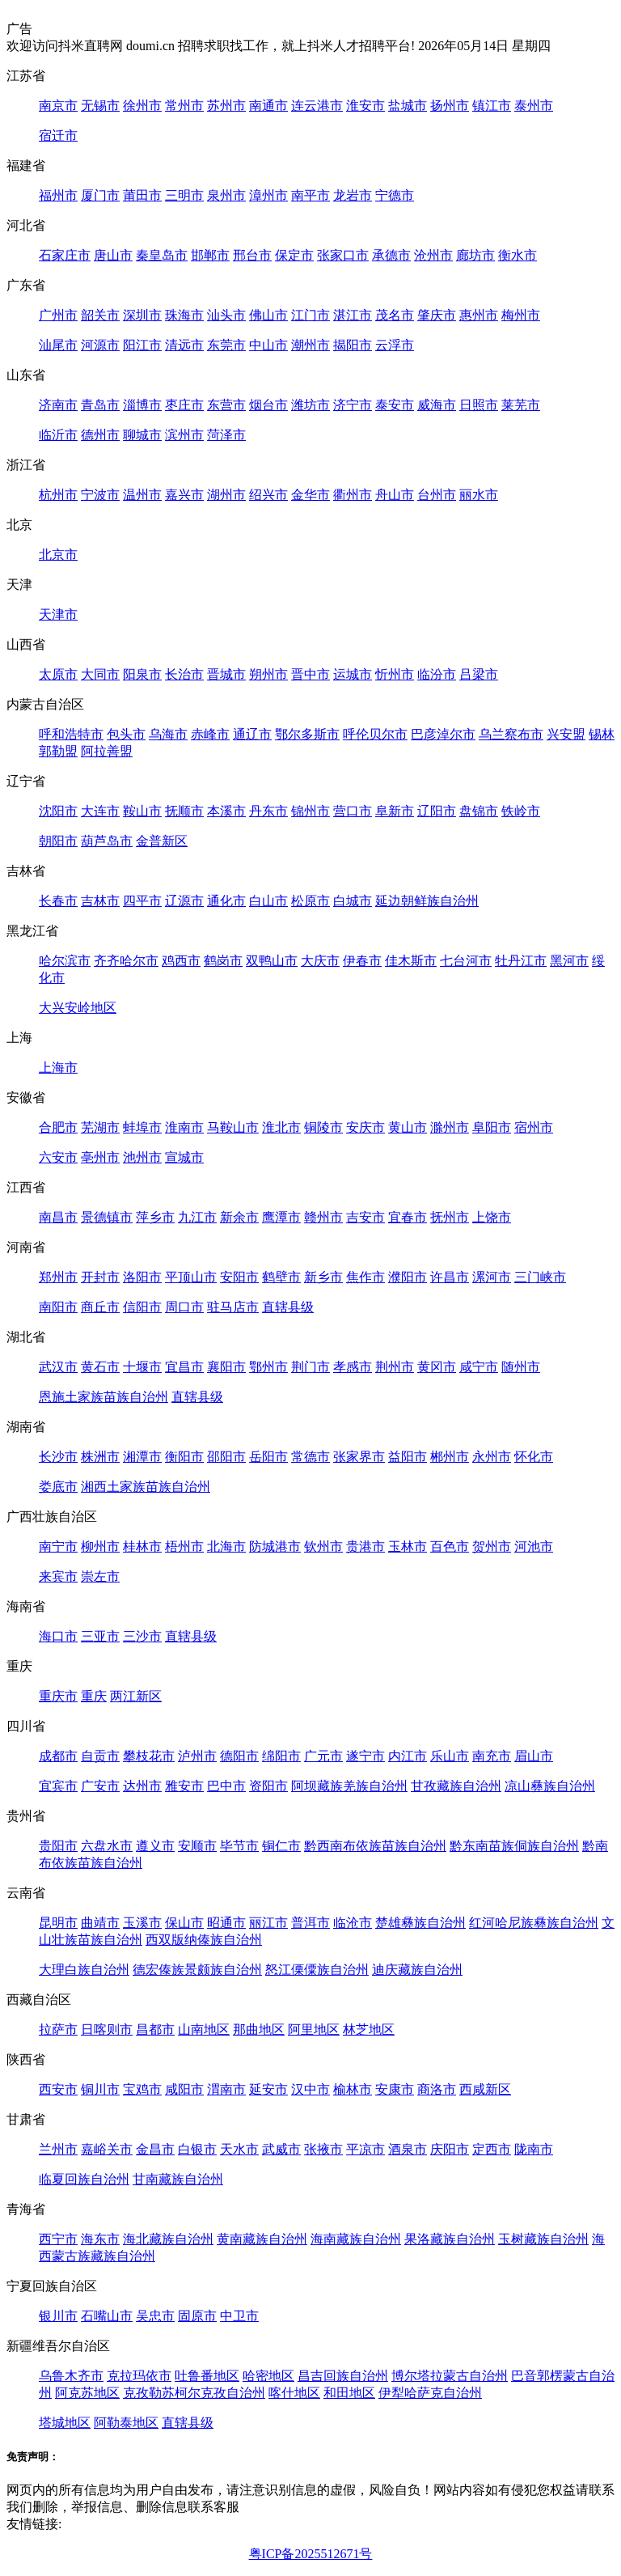 This screenshot has width=621, height=2576. What do you see at coordinates (178, 2179) in the screenshot?
I see `甘南藏族自治州` at bounding box center [178, 2179].